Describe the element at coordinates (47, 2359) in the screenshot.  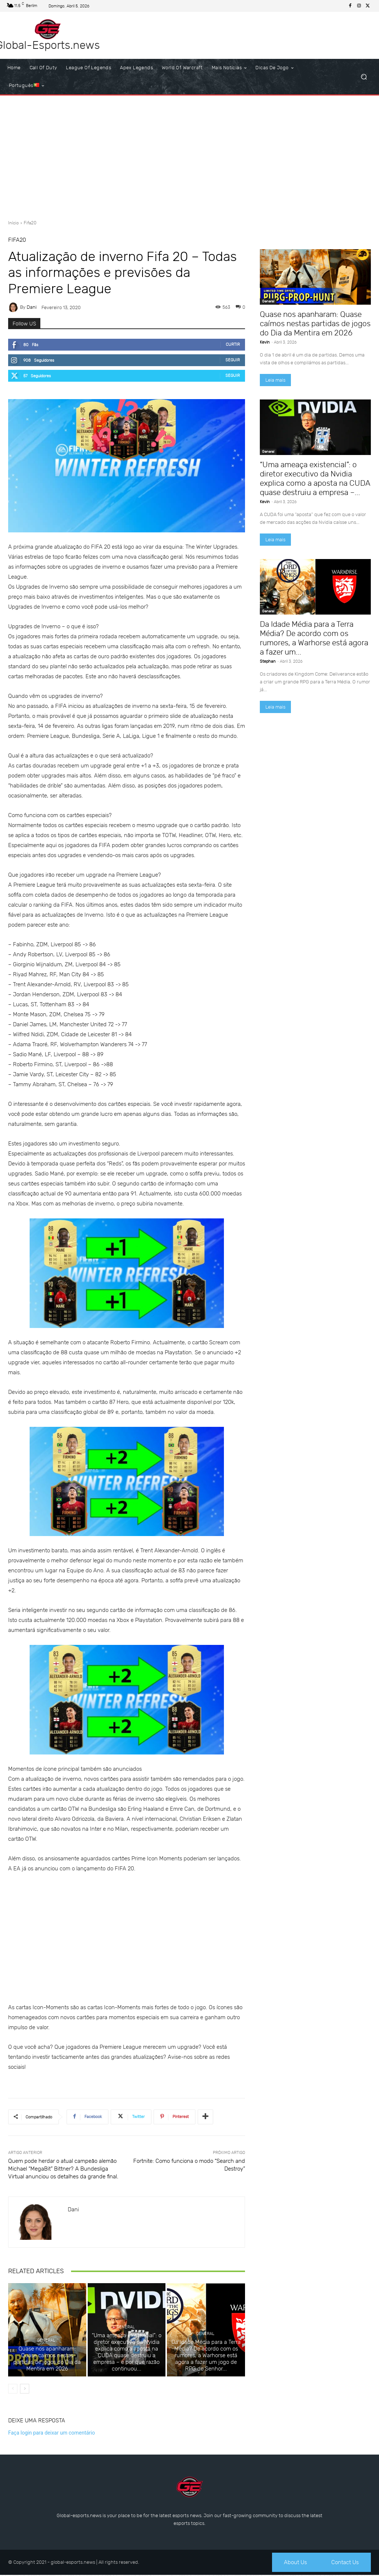
I see `Quase nos apanharam: Quase caímos nestas partidas de jogos do Dia da Mentira em 2026` at that location.